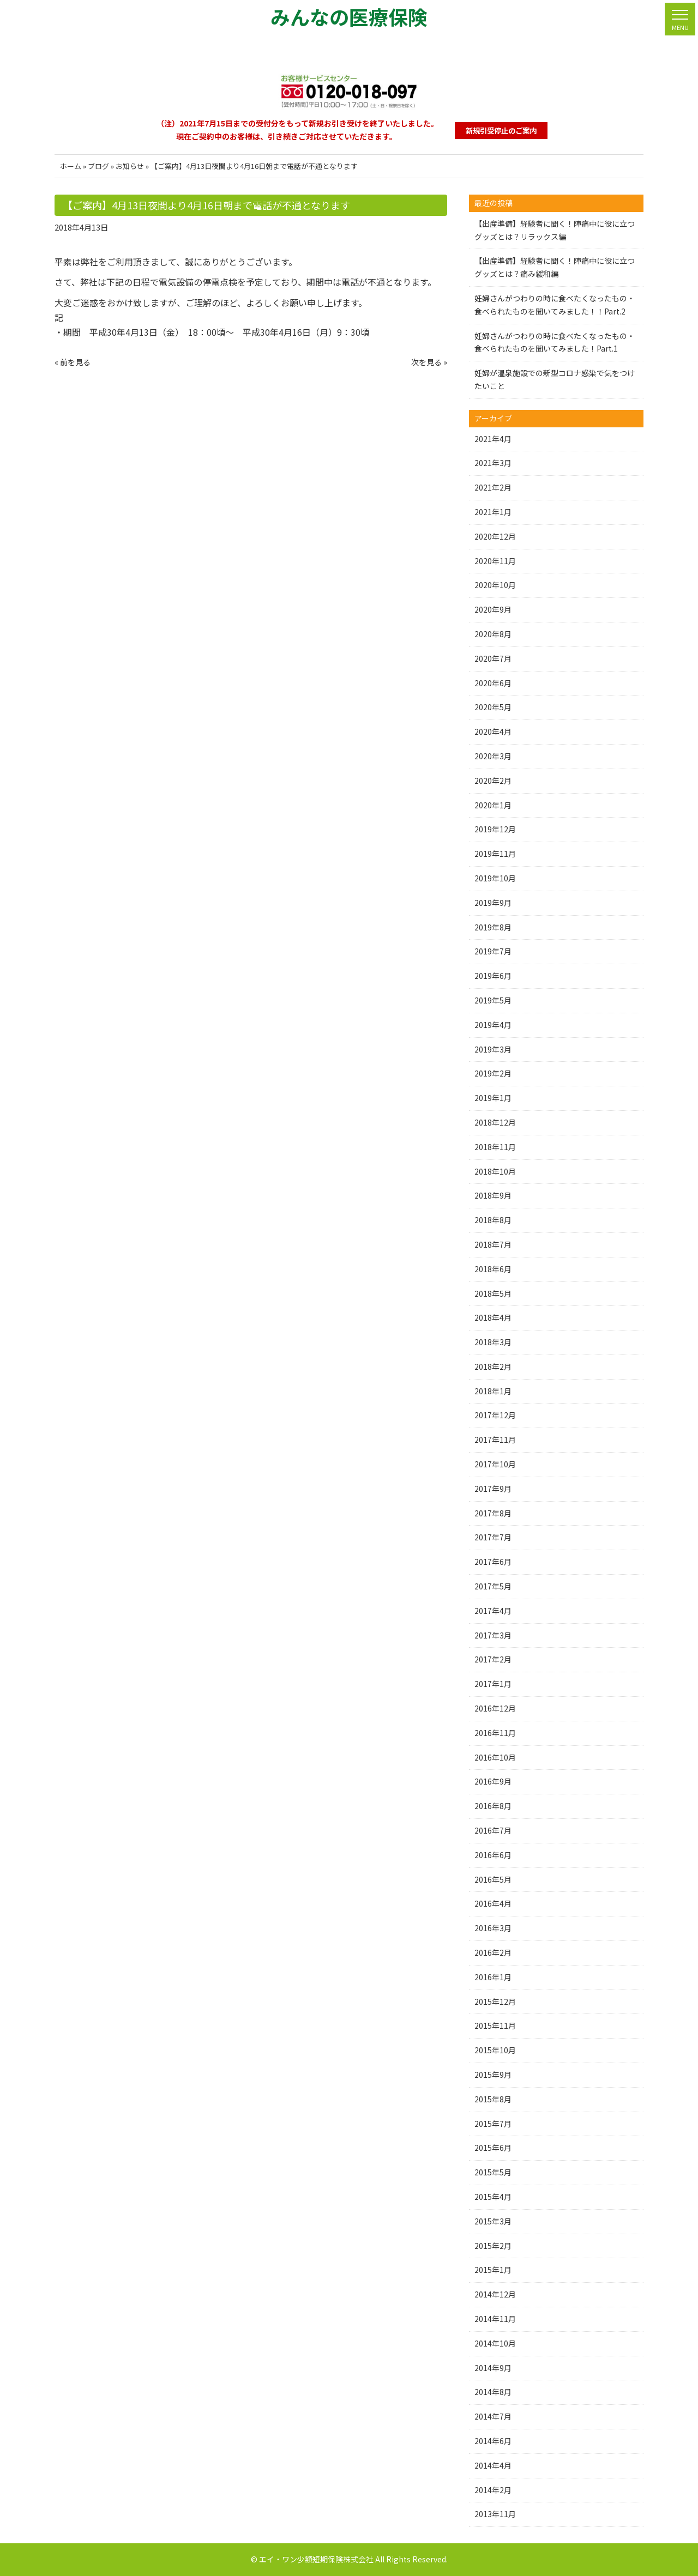 This screenshot has width=698, height=2576. I want to click on 2016年2月, so click(493, 1952).